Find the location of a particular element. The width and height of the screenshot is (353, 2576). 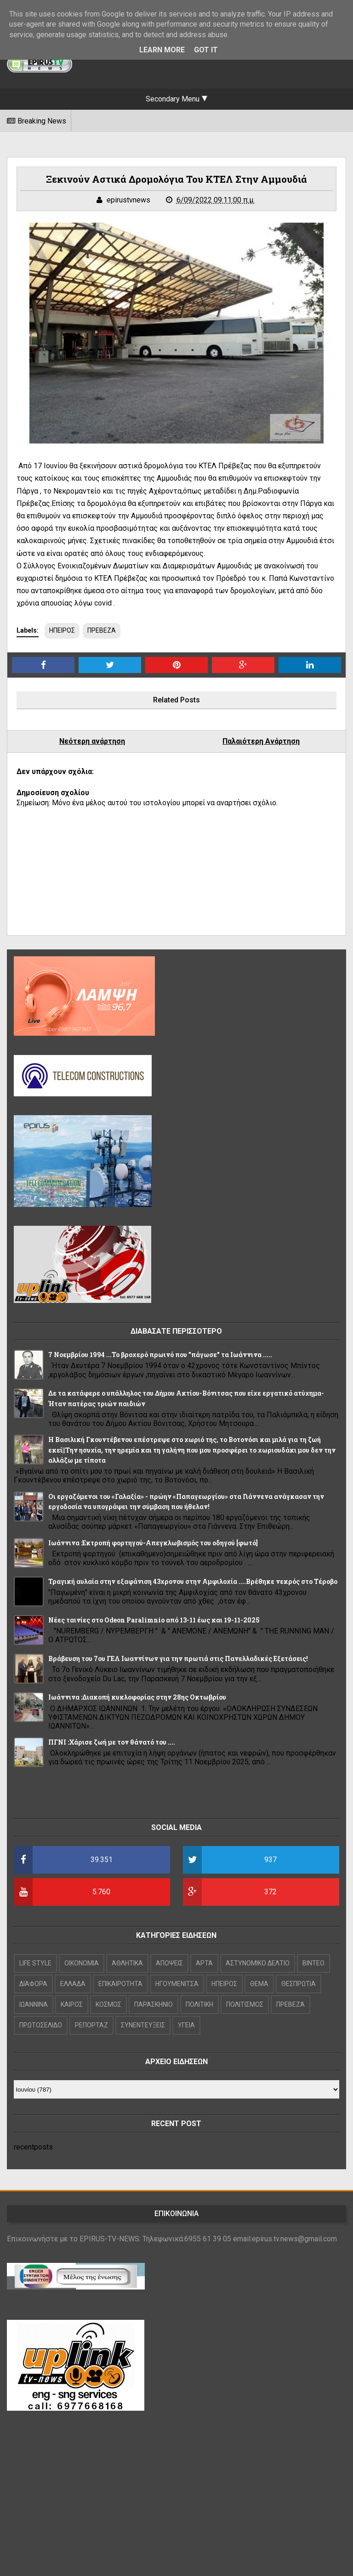

ΗΠΕΙΡΟΣ is located at coordinates (62, 630).